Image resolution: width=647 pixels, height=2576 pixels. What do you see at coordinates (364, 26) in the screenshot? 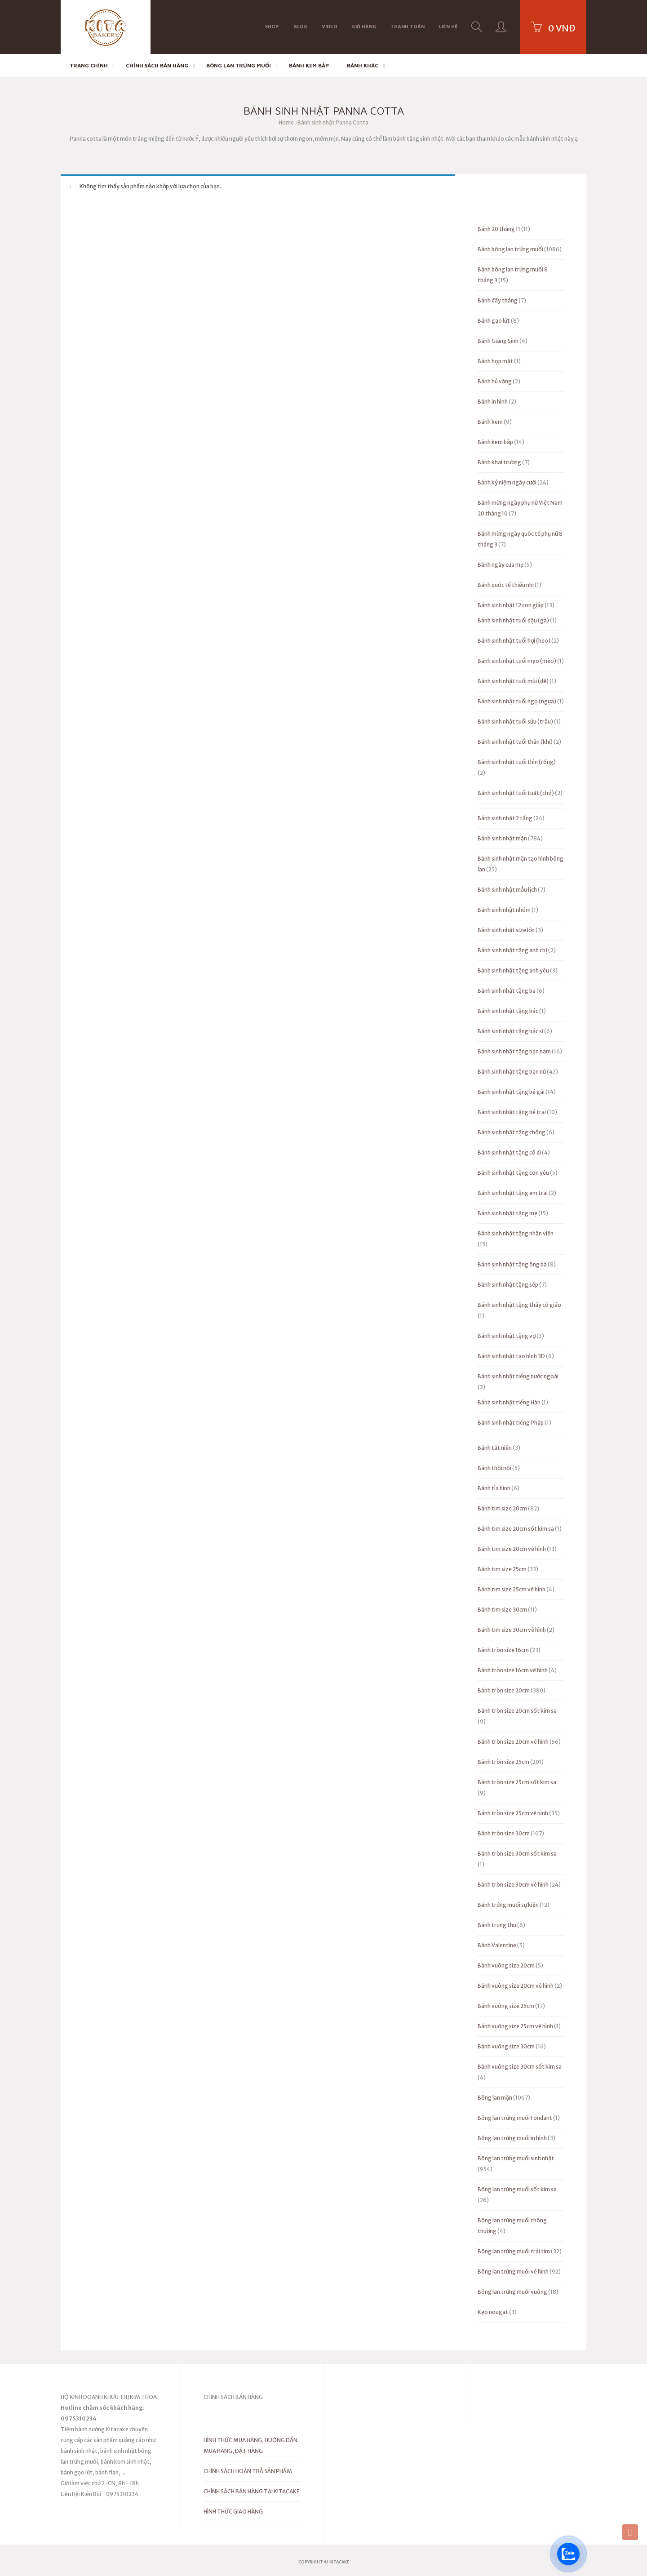
I see `Giỏ hàng` at bounding box center [364, 26].